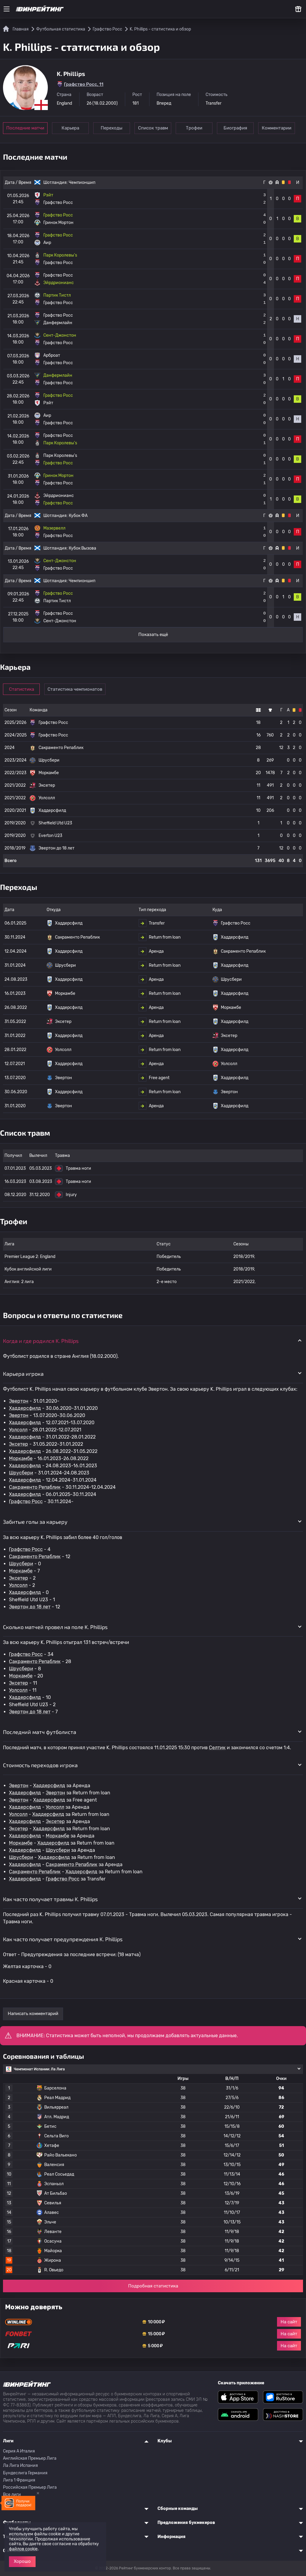  Describe the element at coordinates (12, 2494) in the screenshot. I see `Все лиги` at that location.